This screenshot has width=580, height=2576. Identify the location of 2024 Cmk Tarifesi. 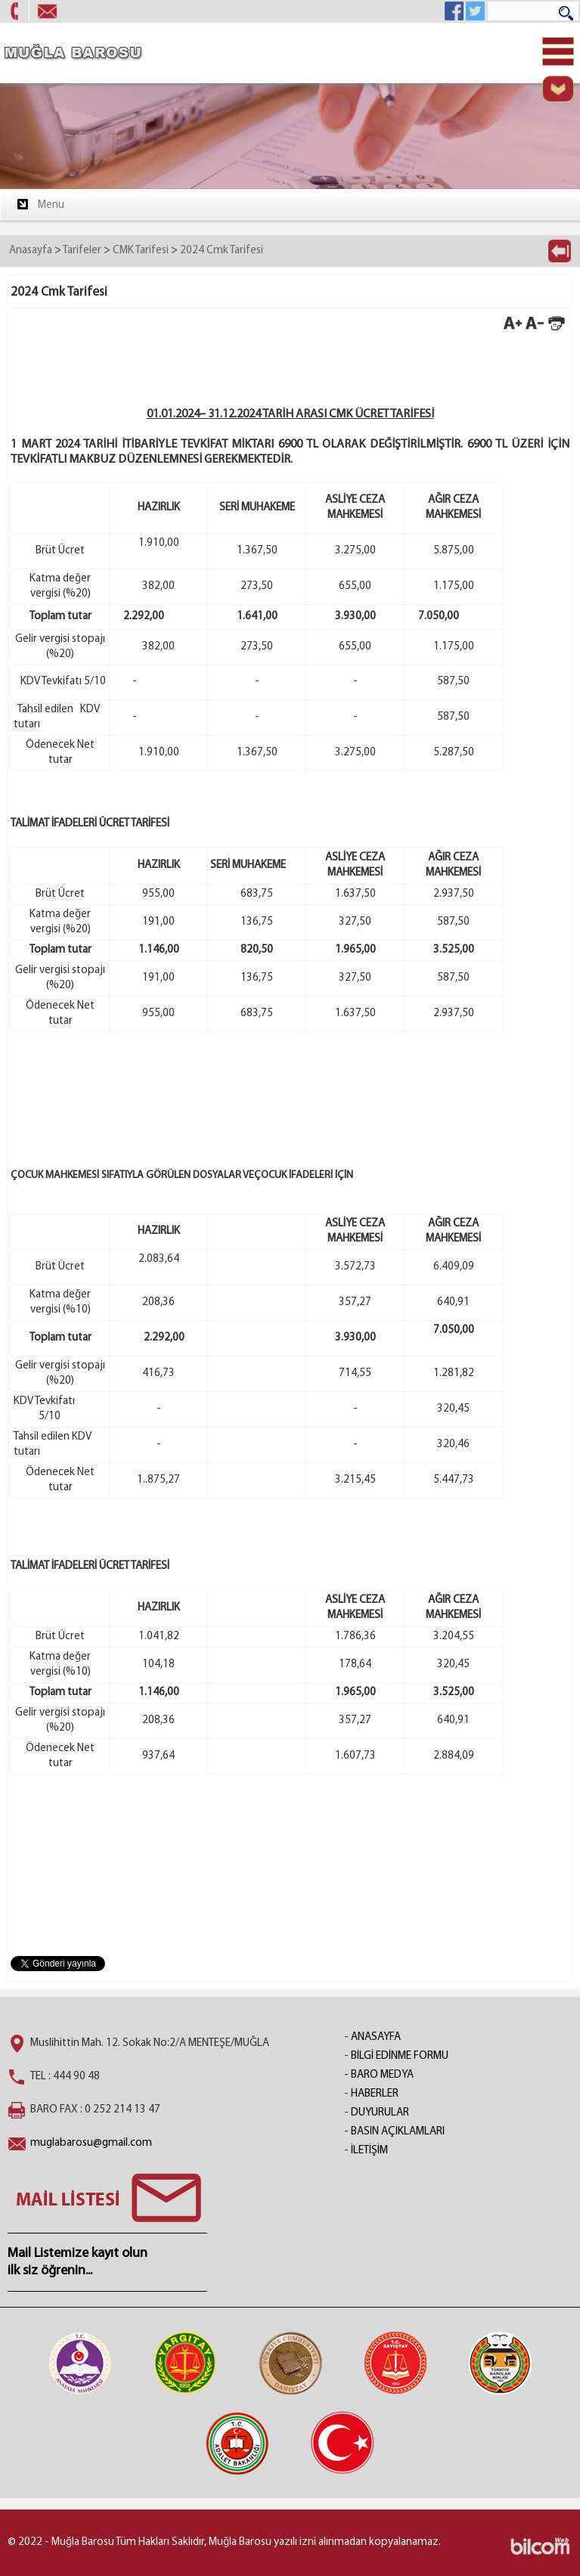
(221, 250).